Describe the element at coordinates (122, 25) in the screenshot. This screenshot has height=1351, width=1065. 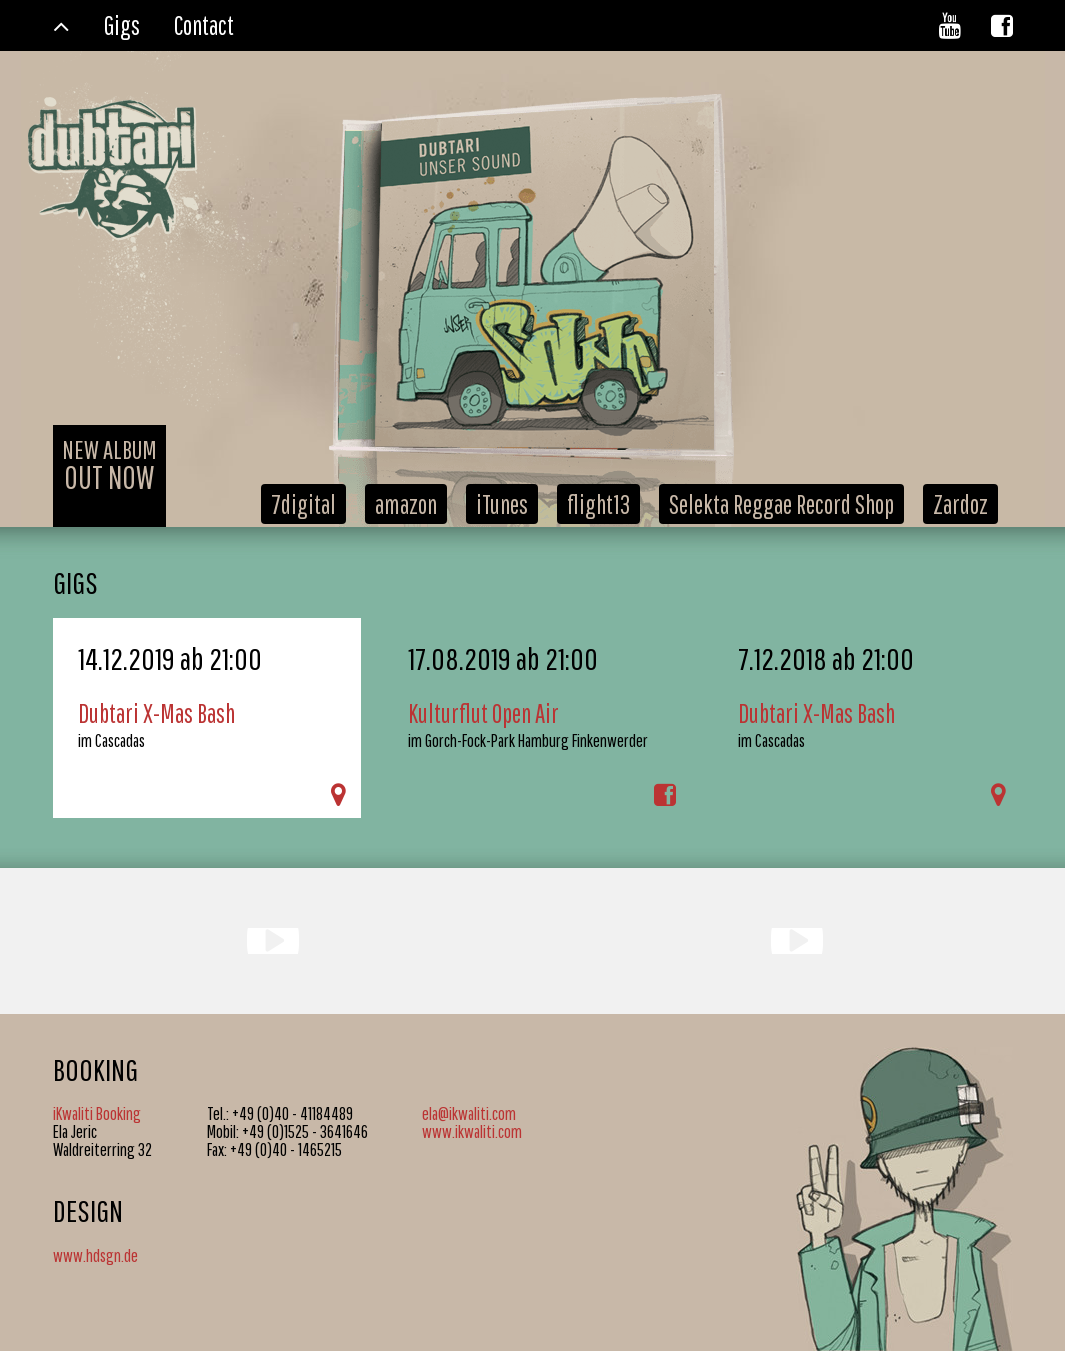
I see `Gigs` at that location.